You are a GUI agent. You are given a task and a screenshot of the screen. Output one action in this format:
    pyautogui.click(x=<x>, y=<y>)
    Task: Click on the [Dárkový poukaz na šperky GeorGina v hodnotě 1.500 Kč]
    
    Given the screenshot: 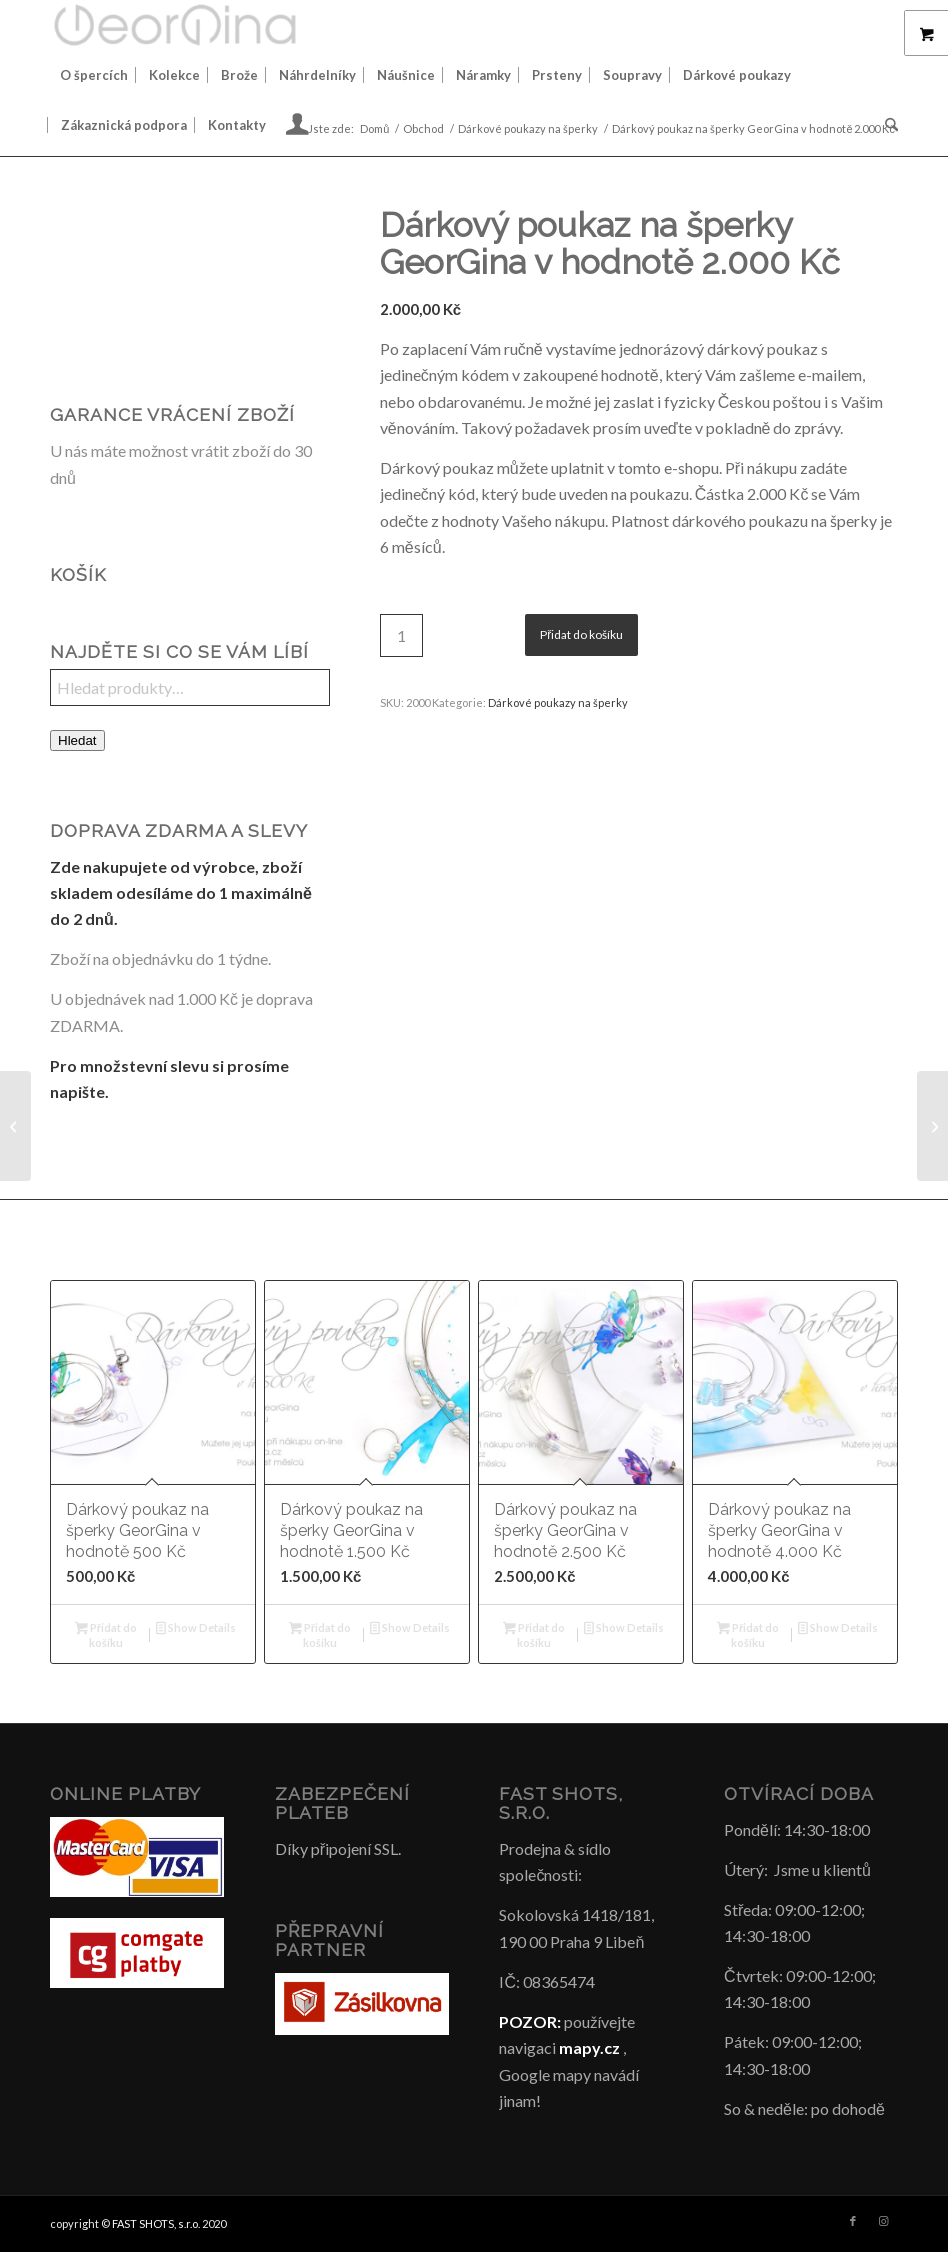 What is the action you would take?
    pyautogui.click(x=15, y=1126)
    